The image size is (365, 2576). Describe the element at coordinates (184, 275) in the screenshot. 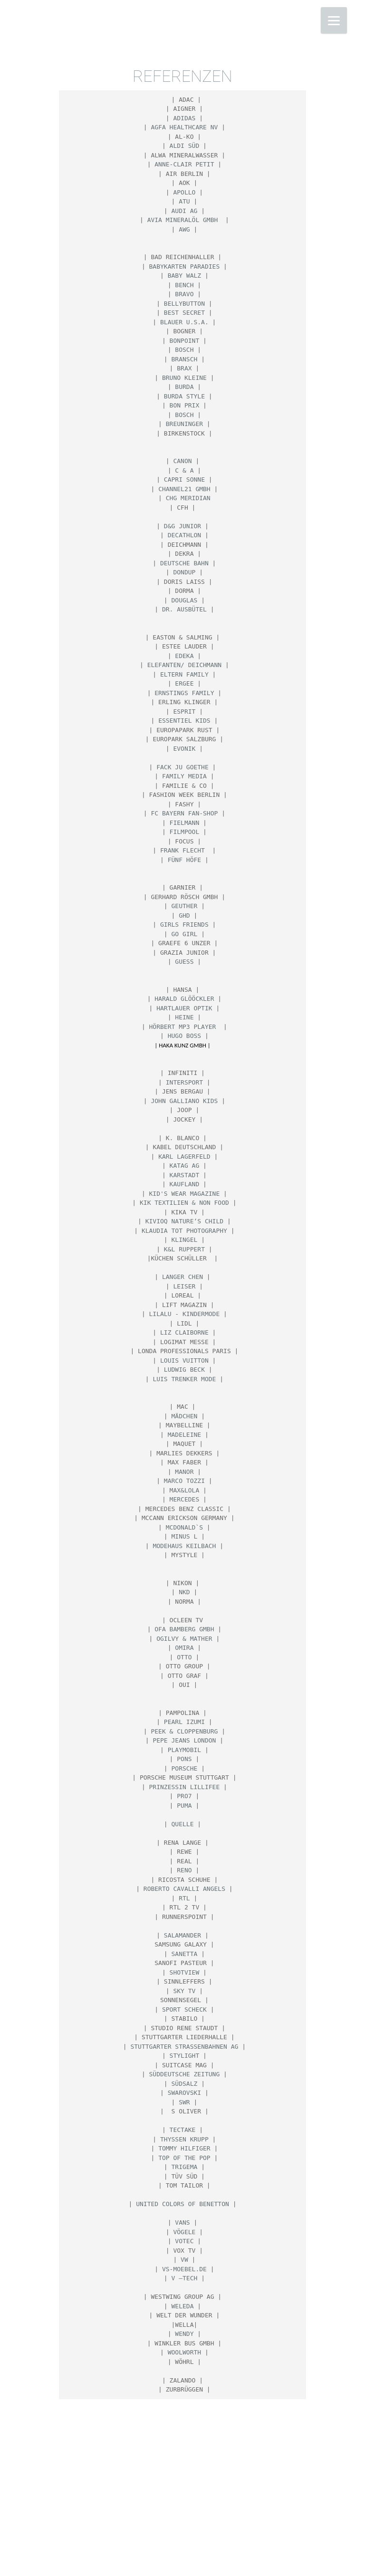

I see `BABY WALZ` at that location.